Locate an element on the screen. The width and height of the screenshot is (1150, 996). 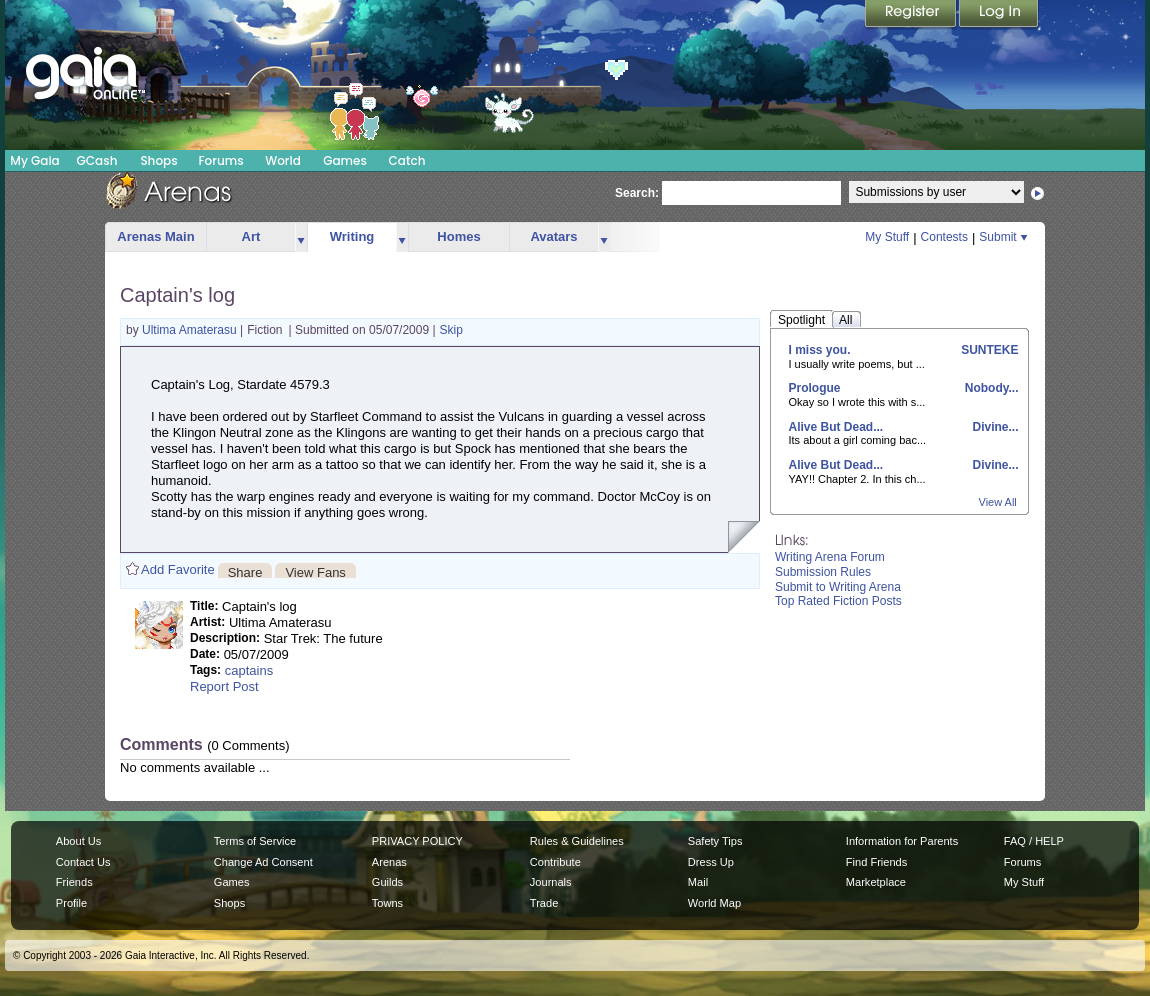
Dress Up is located at coordinates (711, 862).